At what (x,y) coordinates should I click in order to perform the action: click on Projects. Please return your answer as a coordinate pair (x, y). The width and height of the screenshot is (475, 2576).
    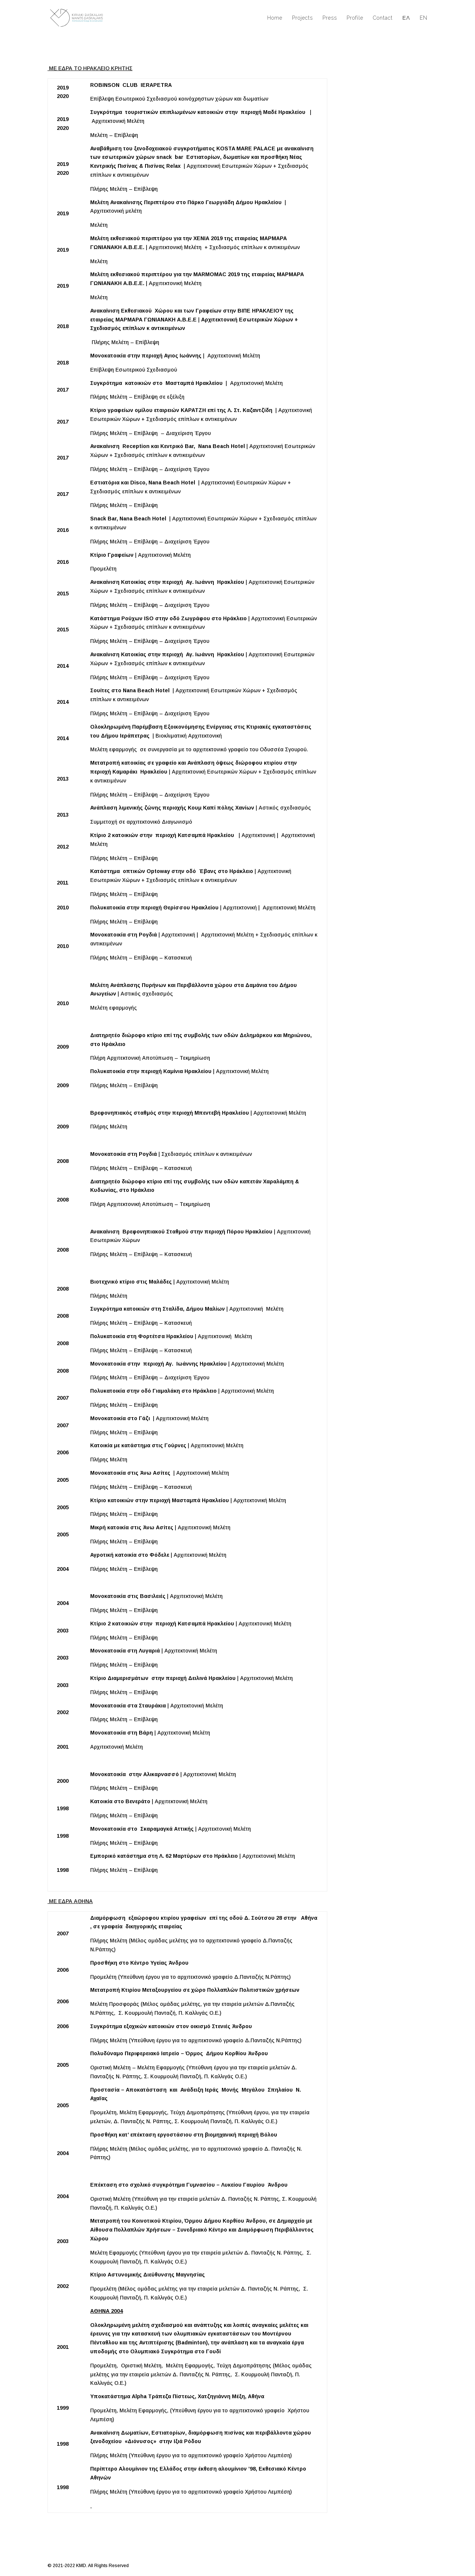
    Looking at the image, I should click on (302, 18).